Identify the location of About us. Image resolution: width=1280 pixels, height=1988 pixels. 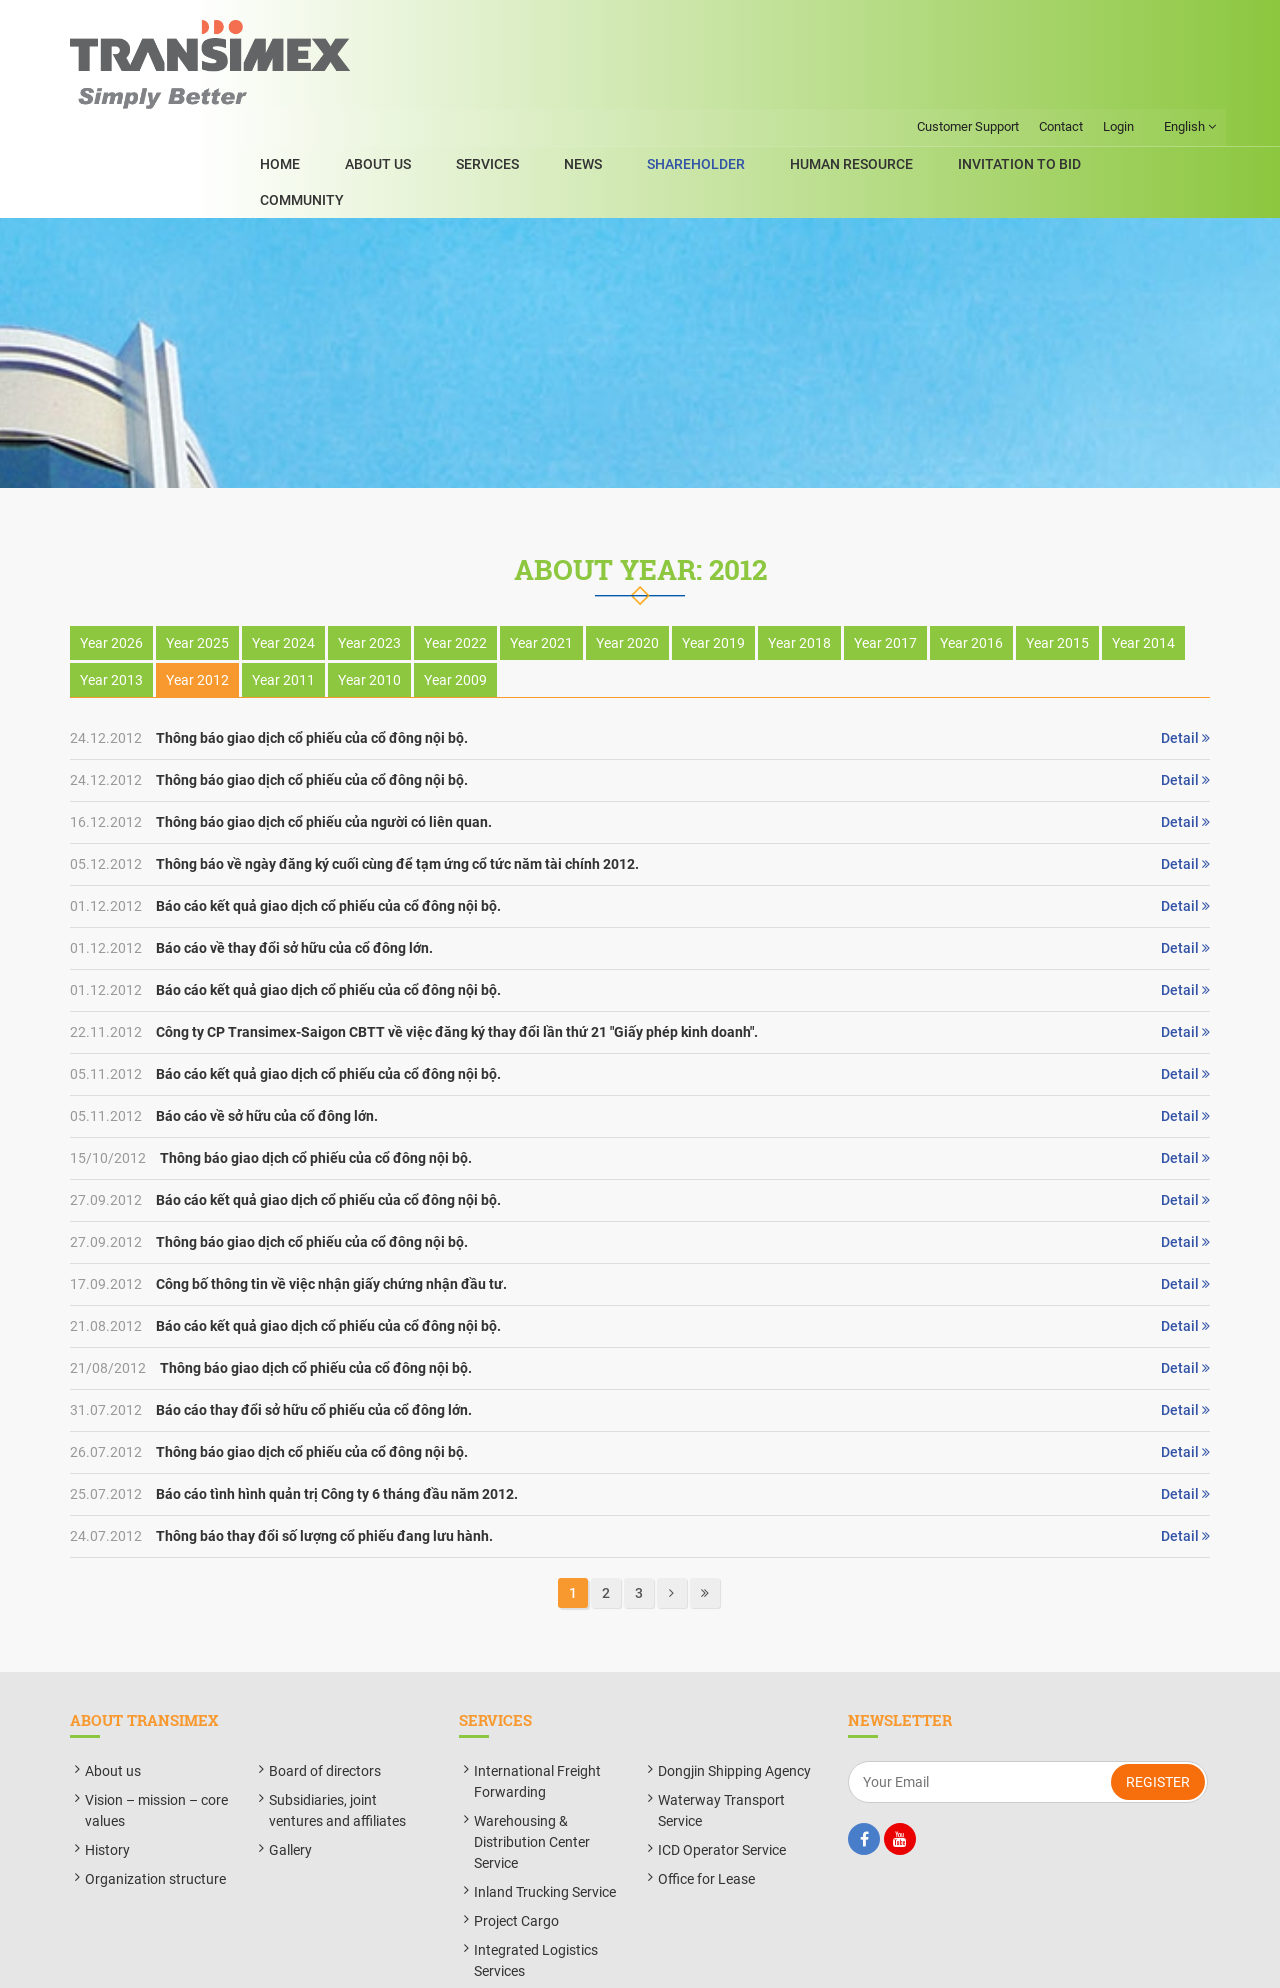
(113, 1688).